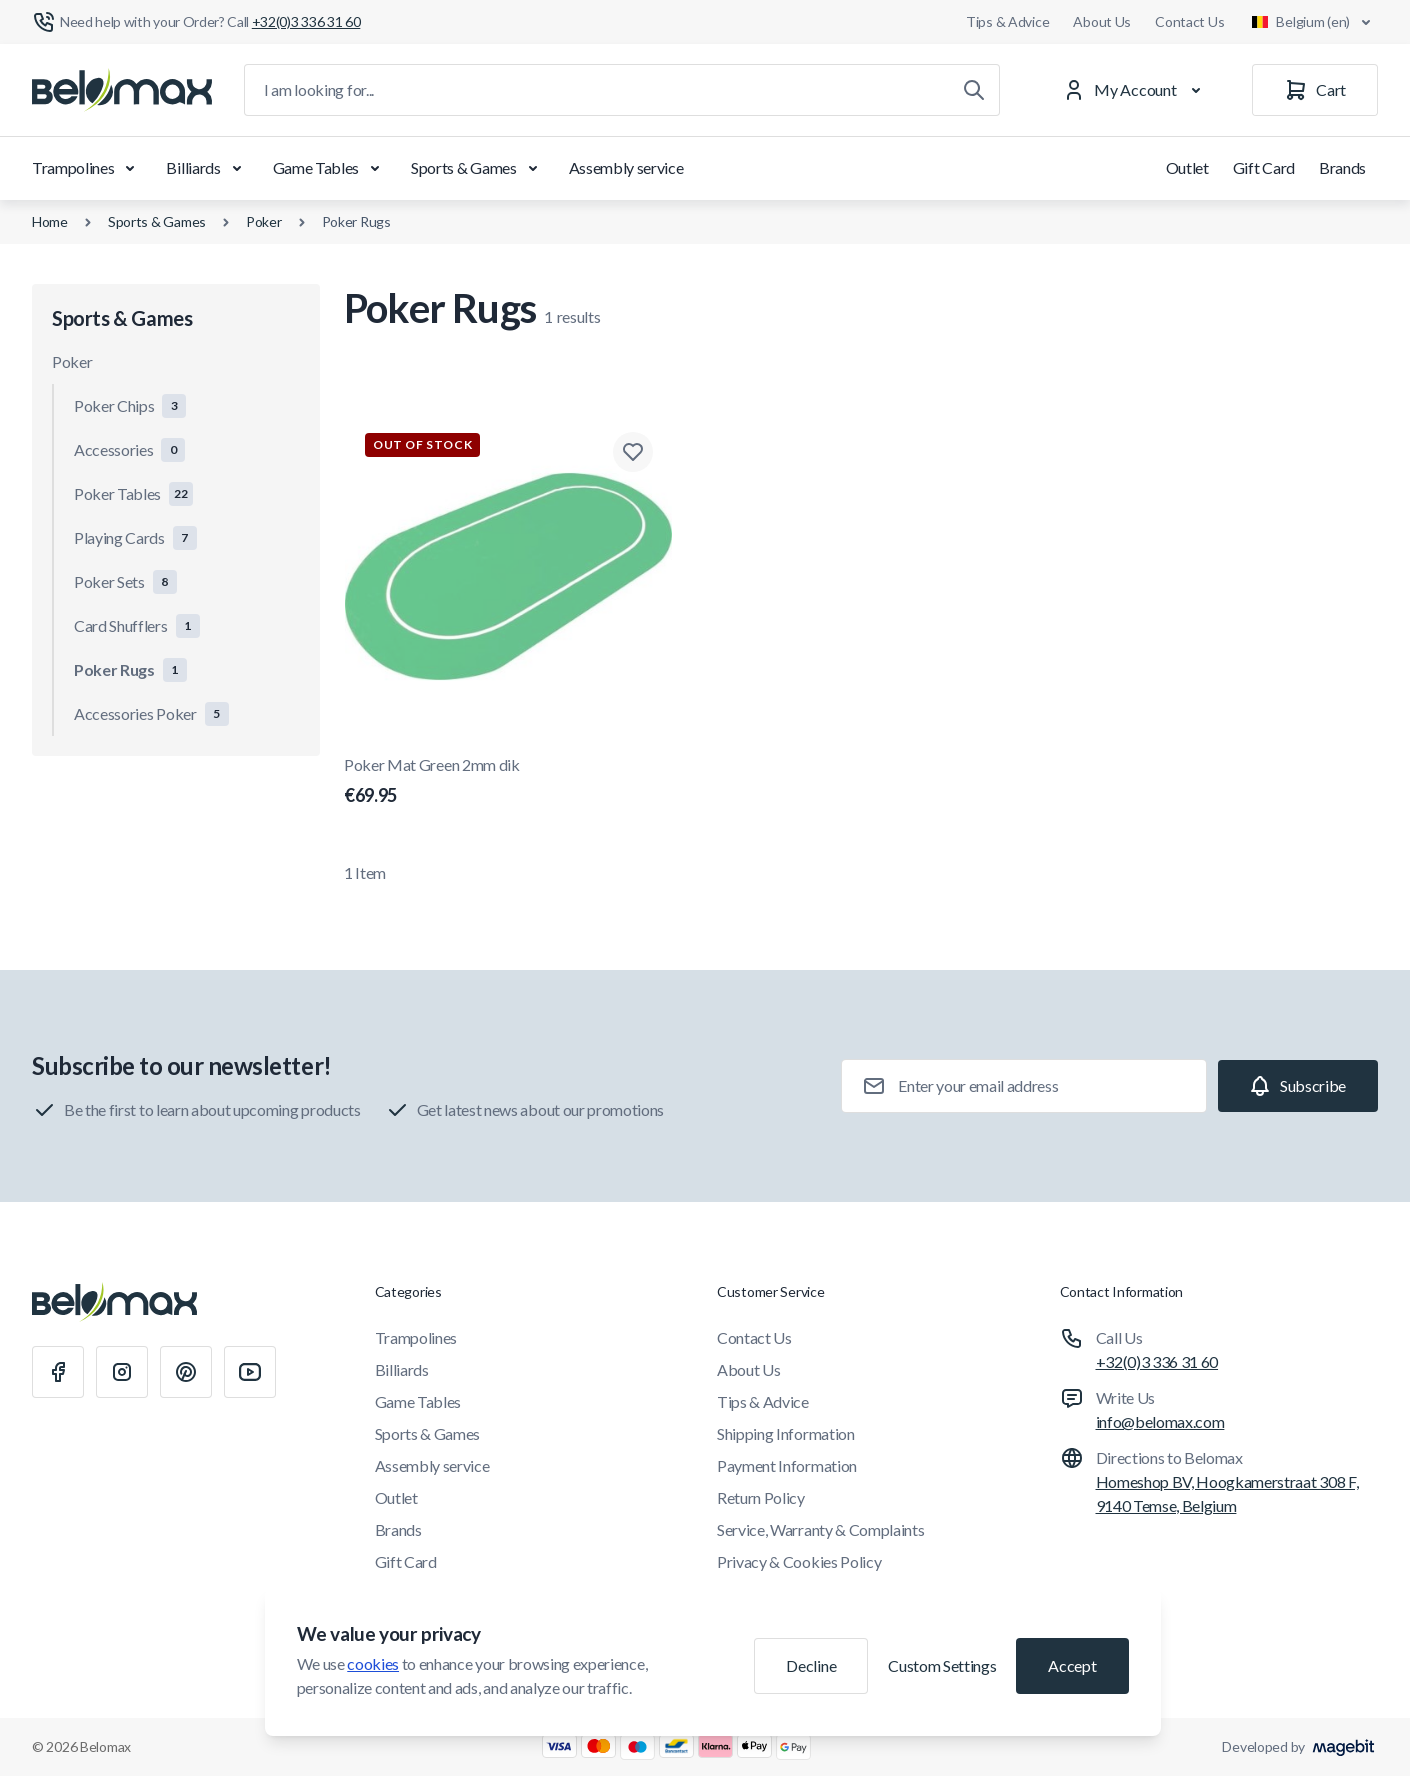  Describe the element at coordinates (1072, 1665) in the screenshot. I see `Accept` at that location.